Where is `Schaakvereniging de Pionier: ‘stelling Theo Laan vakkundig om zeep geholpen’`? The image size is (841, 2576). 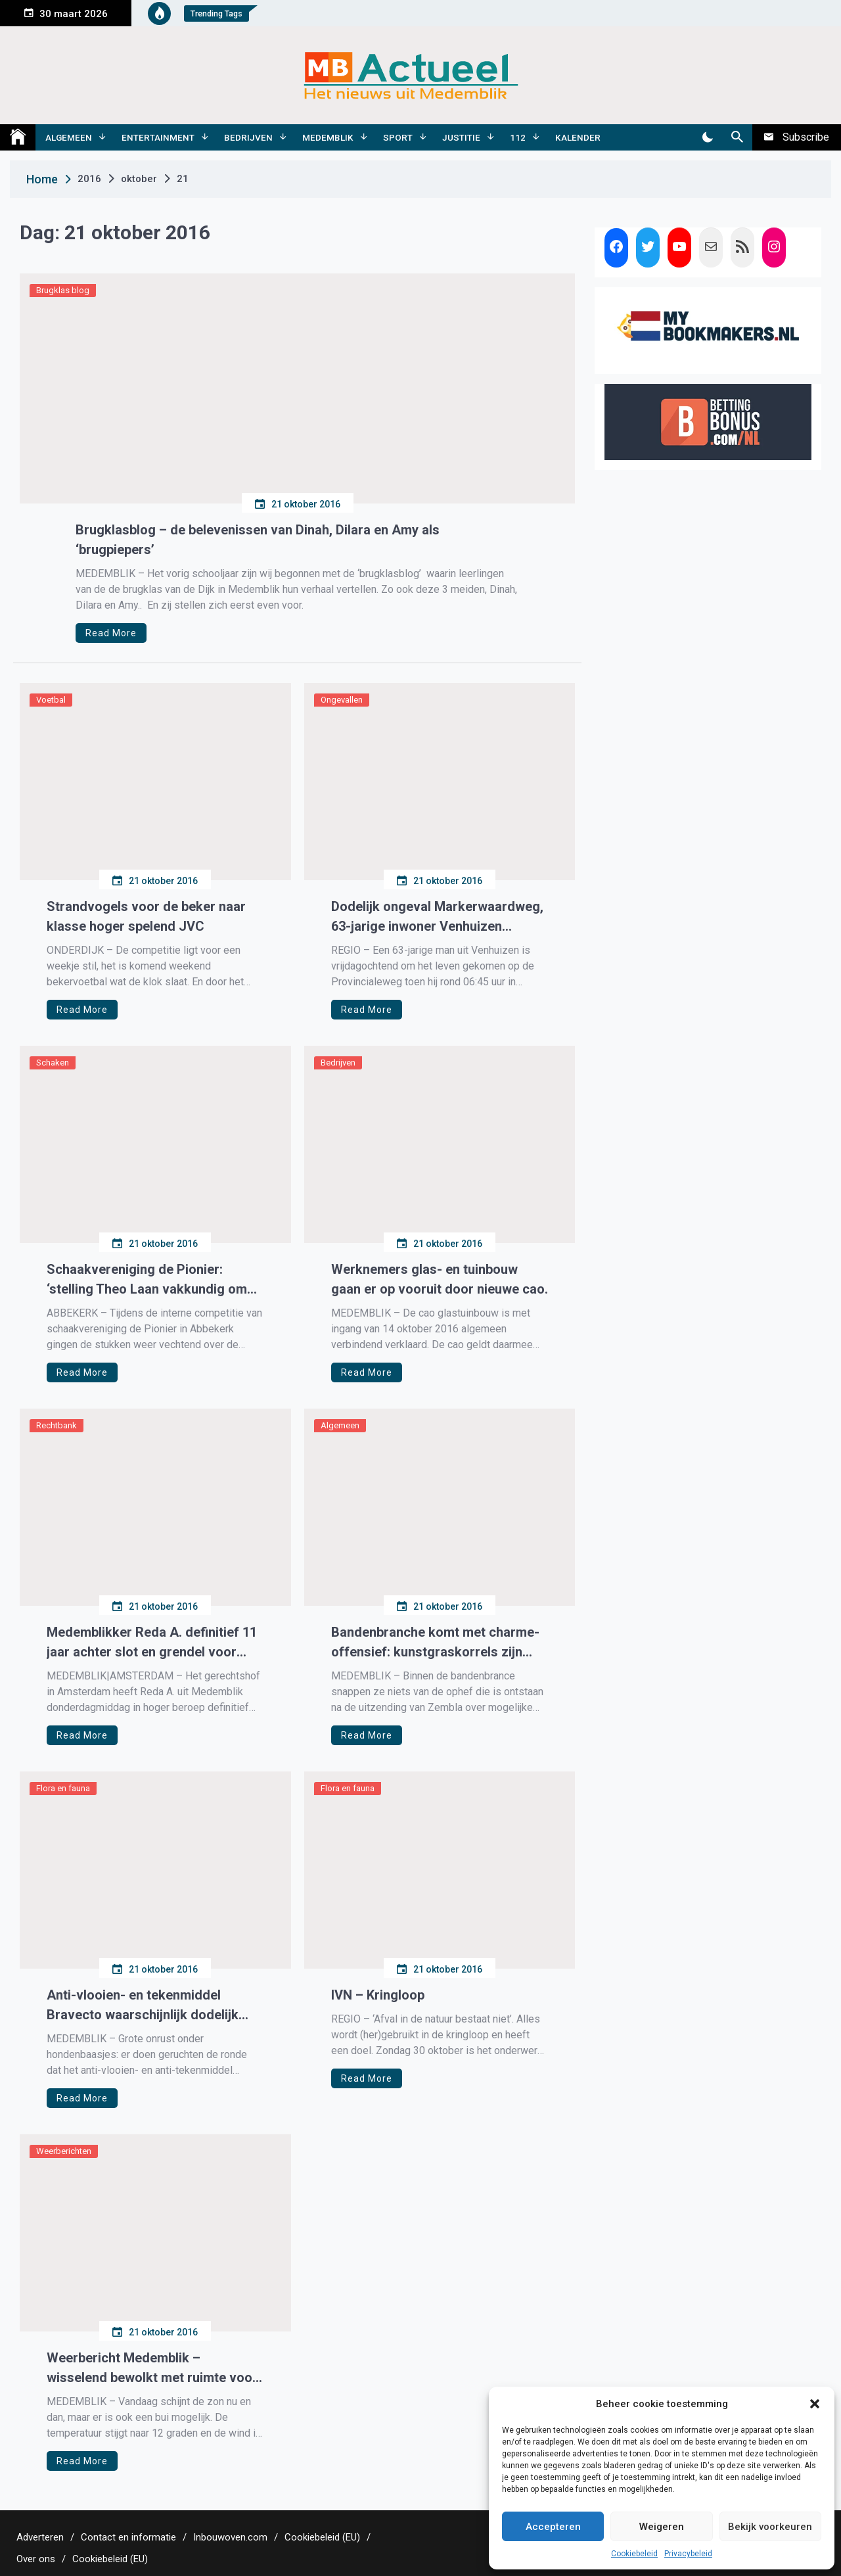
Schaakvereniging de Pionier: ‘stelling Theo Laan vakkundig om zeep geholpen’ is located at coordinates (147, 1280).